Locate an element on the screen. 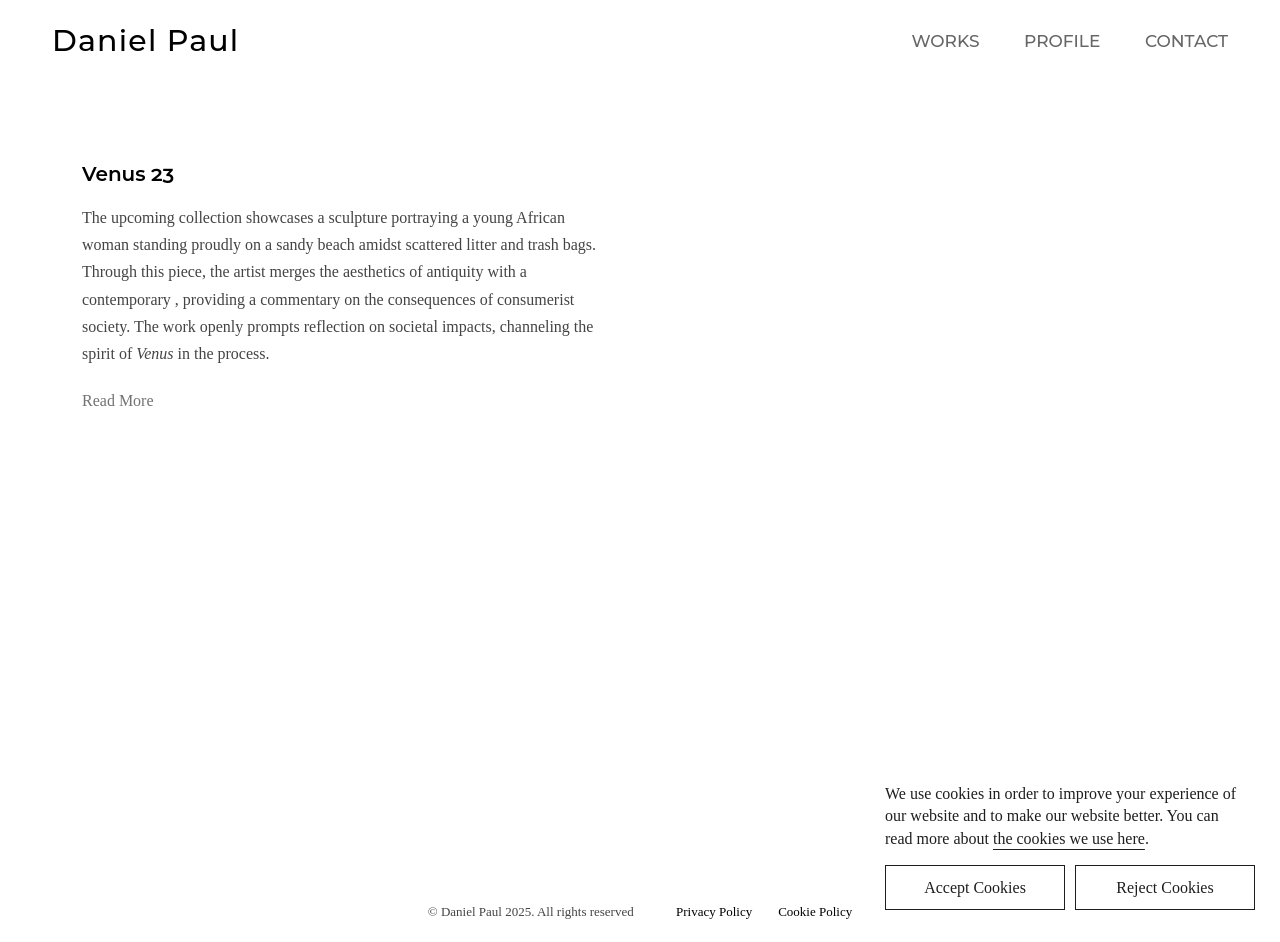 The image size is (1280, 942). Read More is located at coordinates (118, 400).